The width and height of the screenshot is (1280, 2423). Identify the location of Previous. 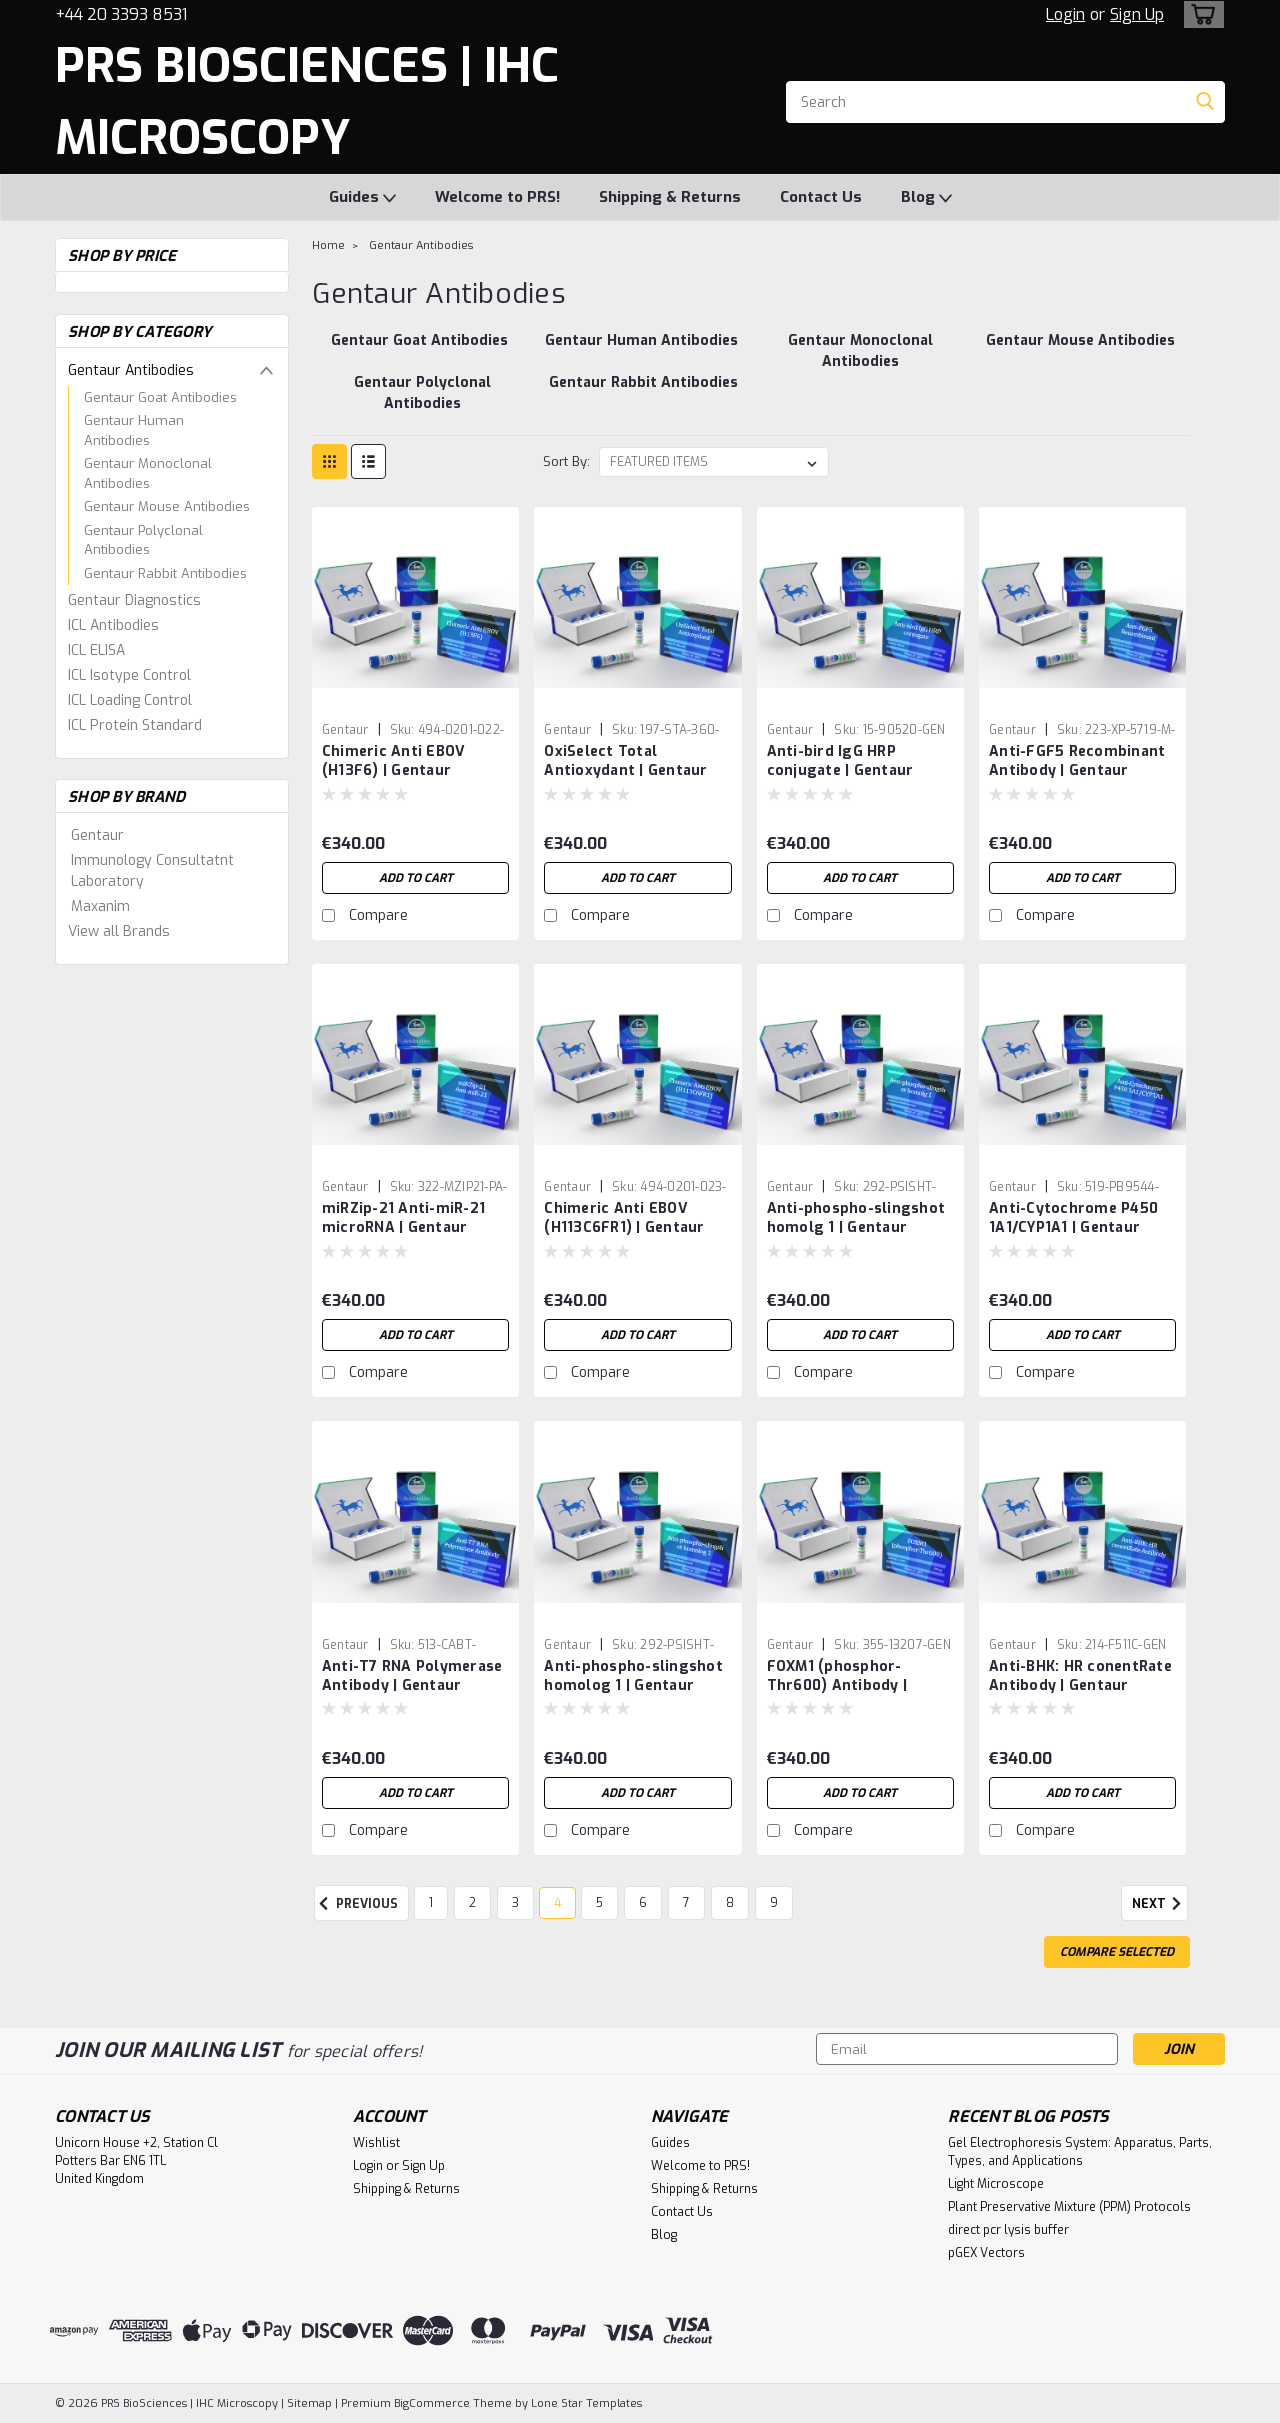
(356, 1904).